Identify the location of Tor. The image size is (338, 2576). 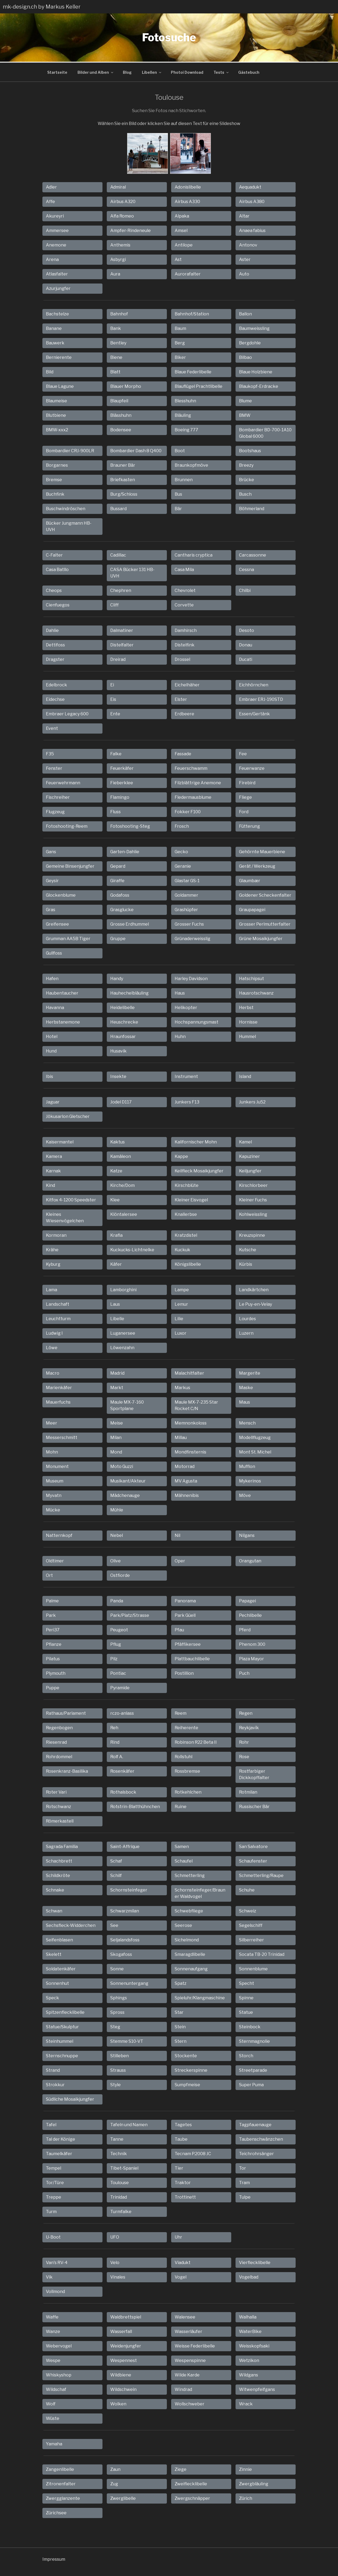
(242, 2167).